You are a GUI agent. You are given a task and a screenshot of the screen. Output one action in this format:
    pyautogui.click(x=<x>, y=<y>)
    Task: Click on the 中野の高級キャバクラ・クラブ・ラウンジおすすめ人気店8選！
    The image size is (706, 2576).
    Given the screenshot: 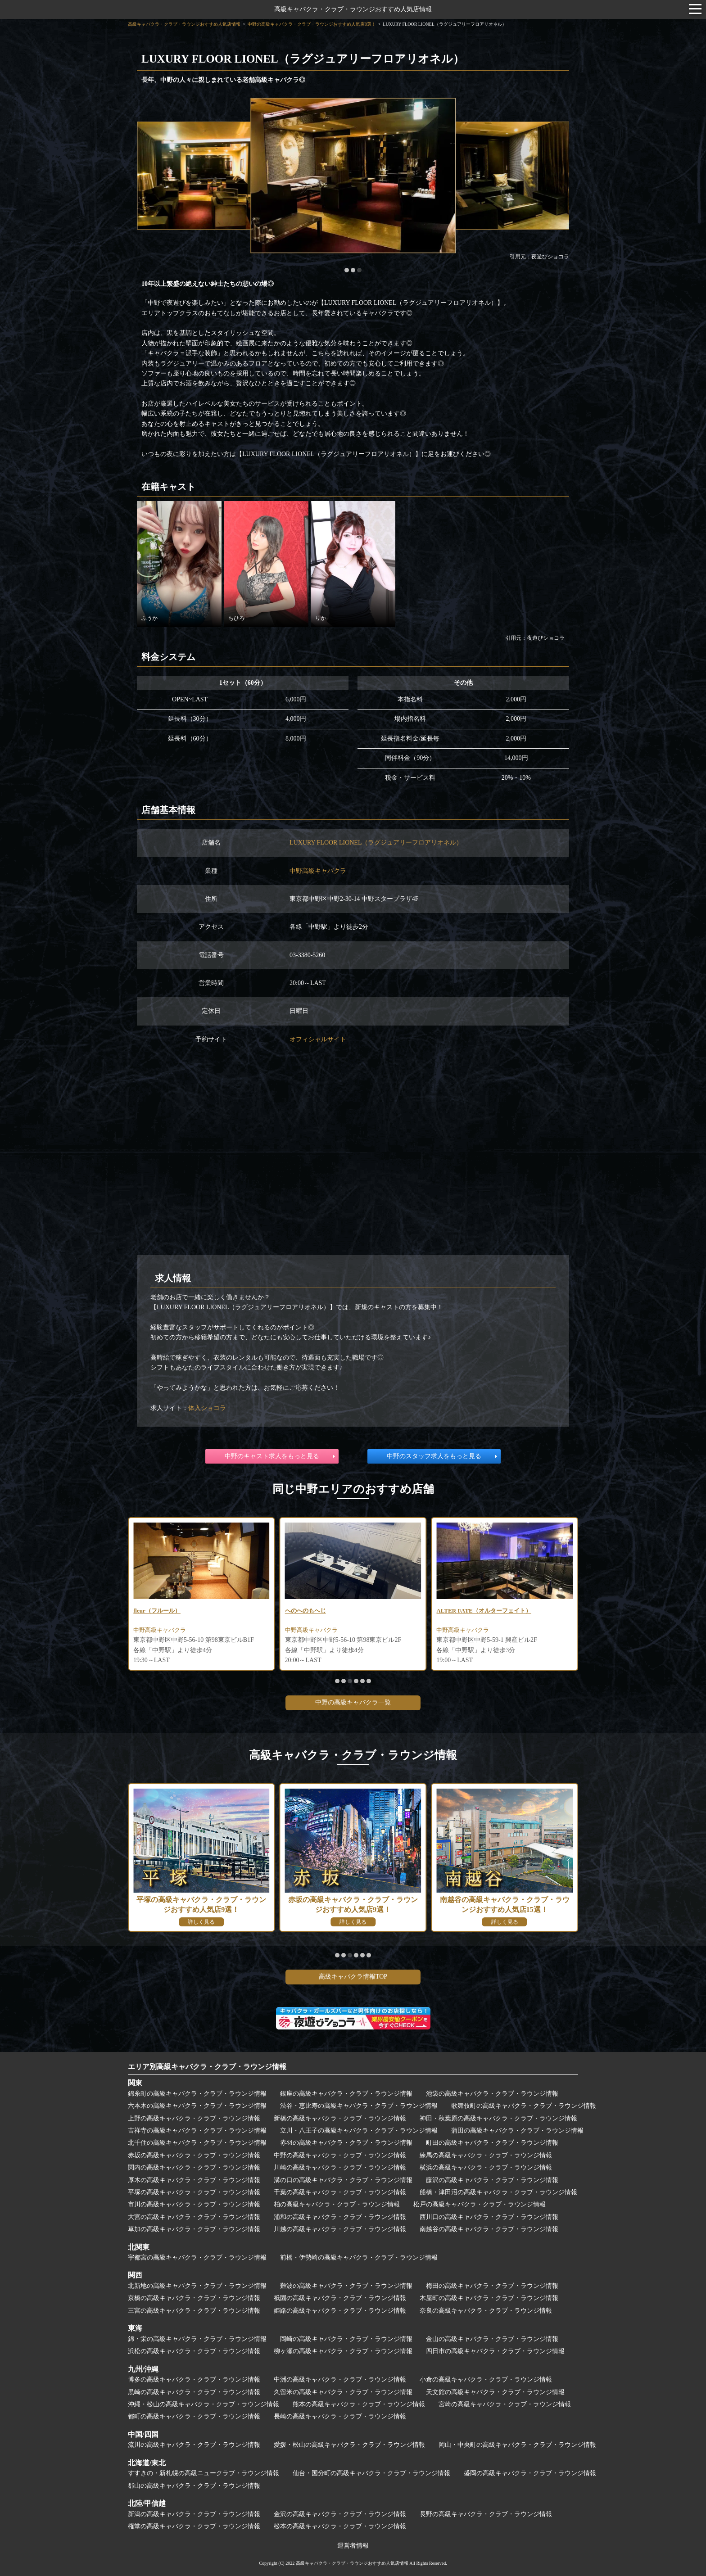 What is the action you would take?
    pyautogui.click(x=312, y=24)
    